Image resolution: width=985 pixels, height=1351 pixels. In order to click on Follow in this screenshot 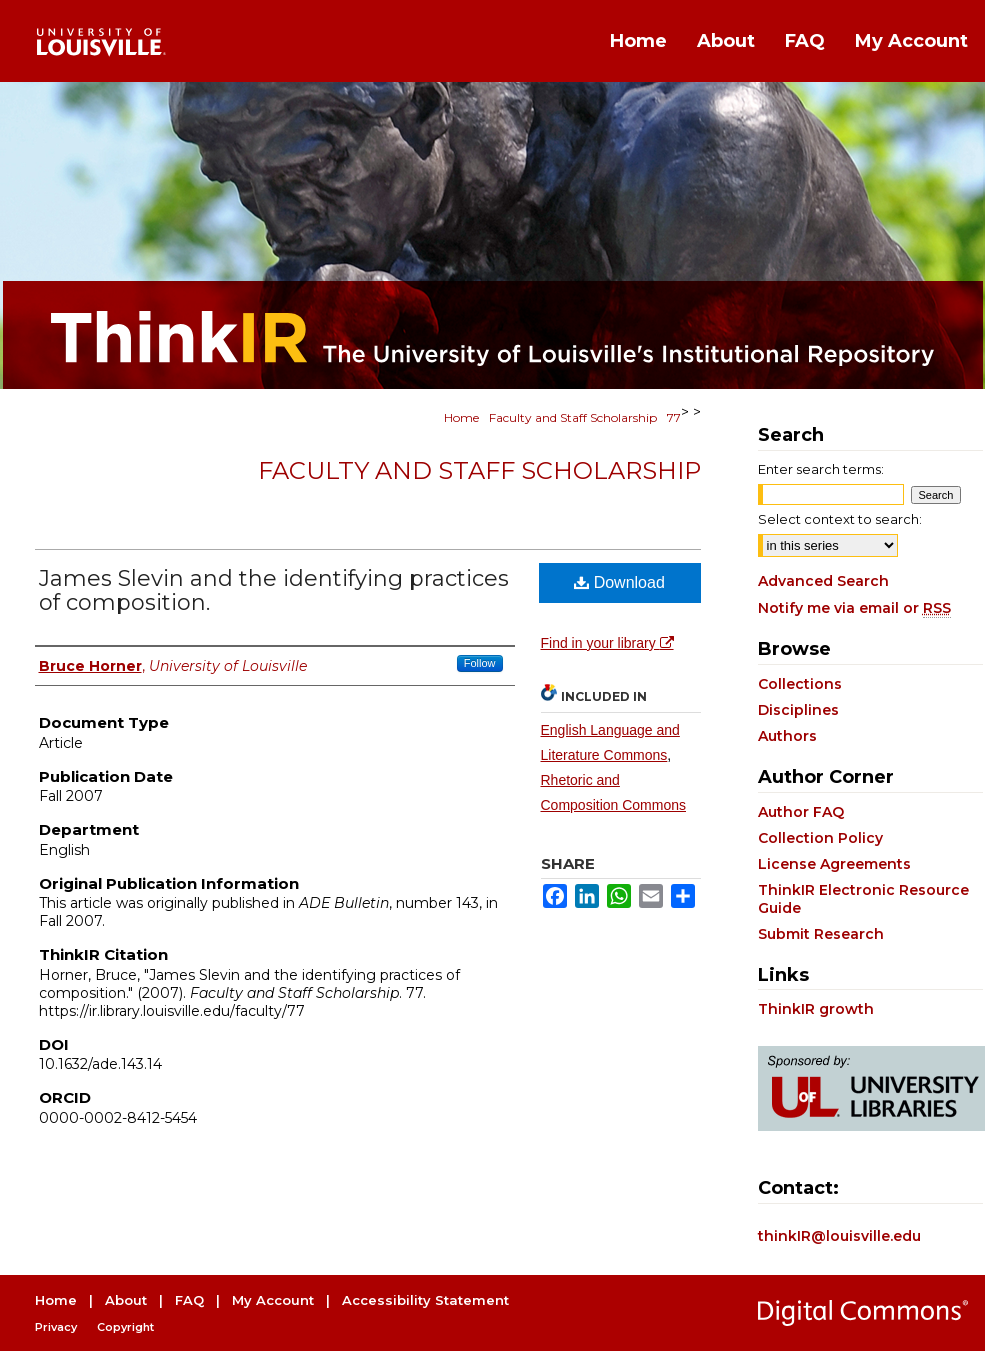, I will do `click(480, 663)`.